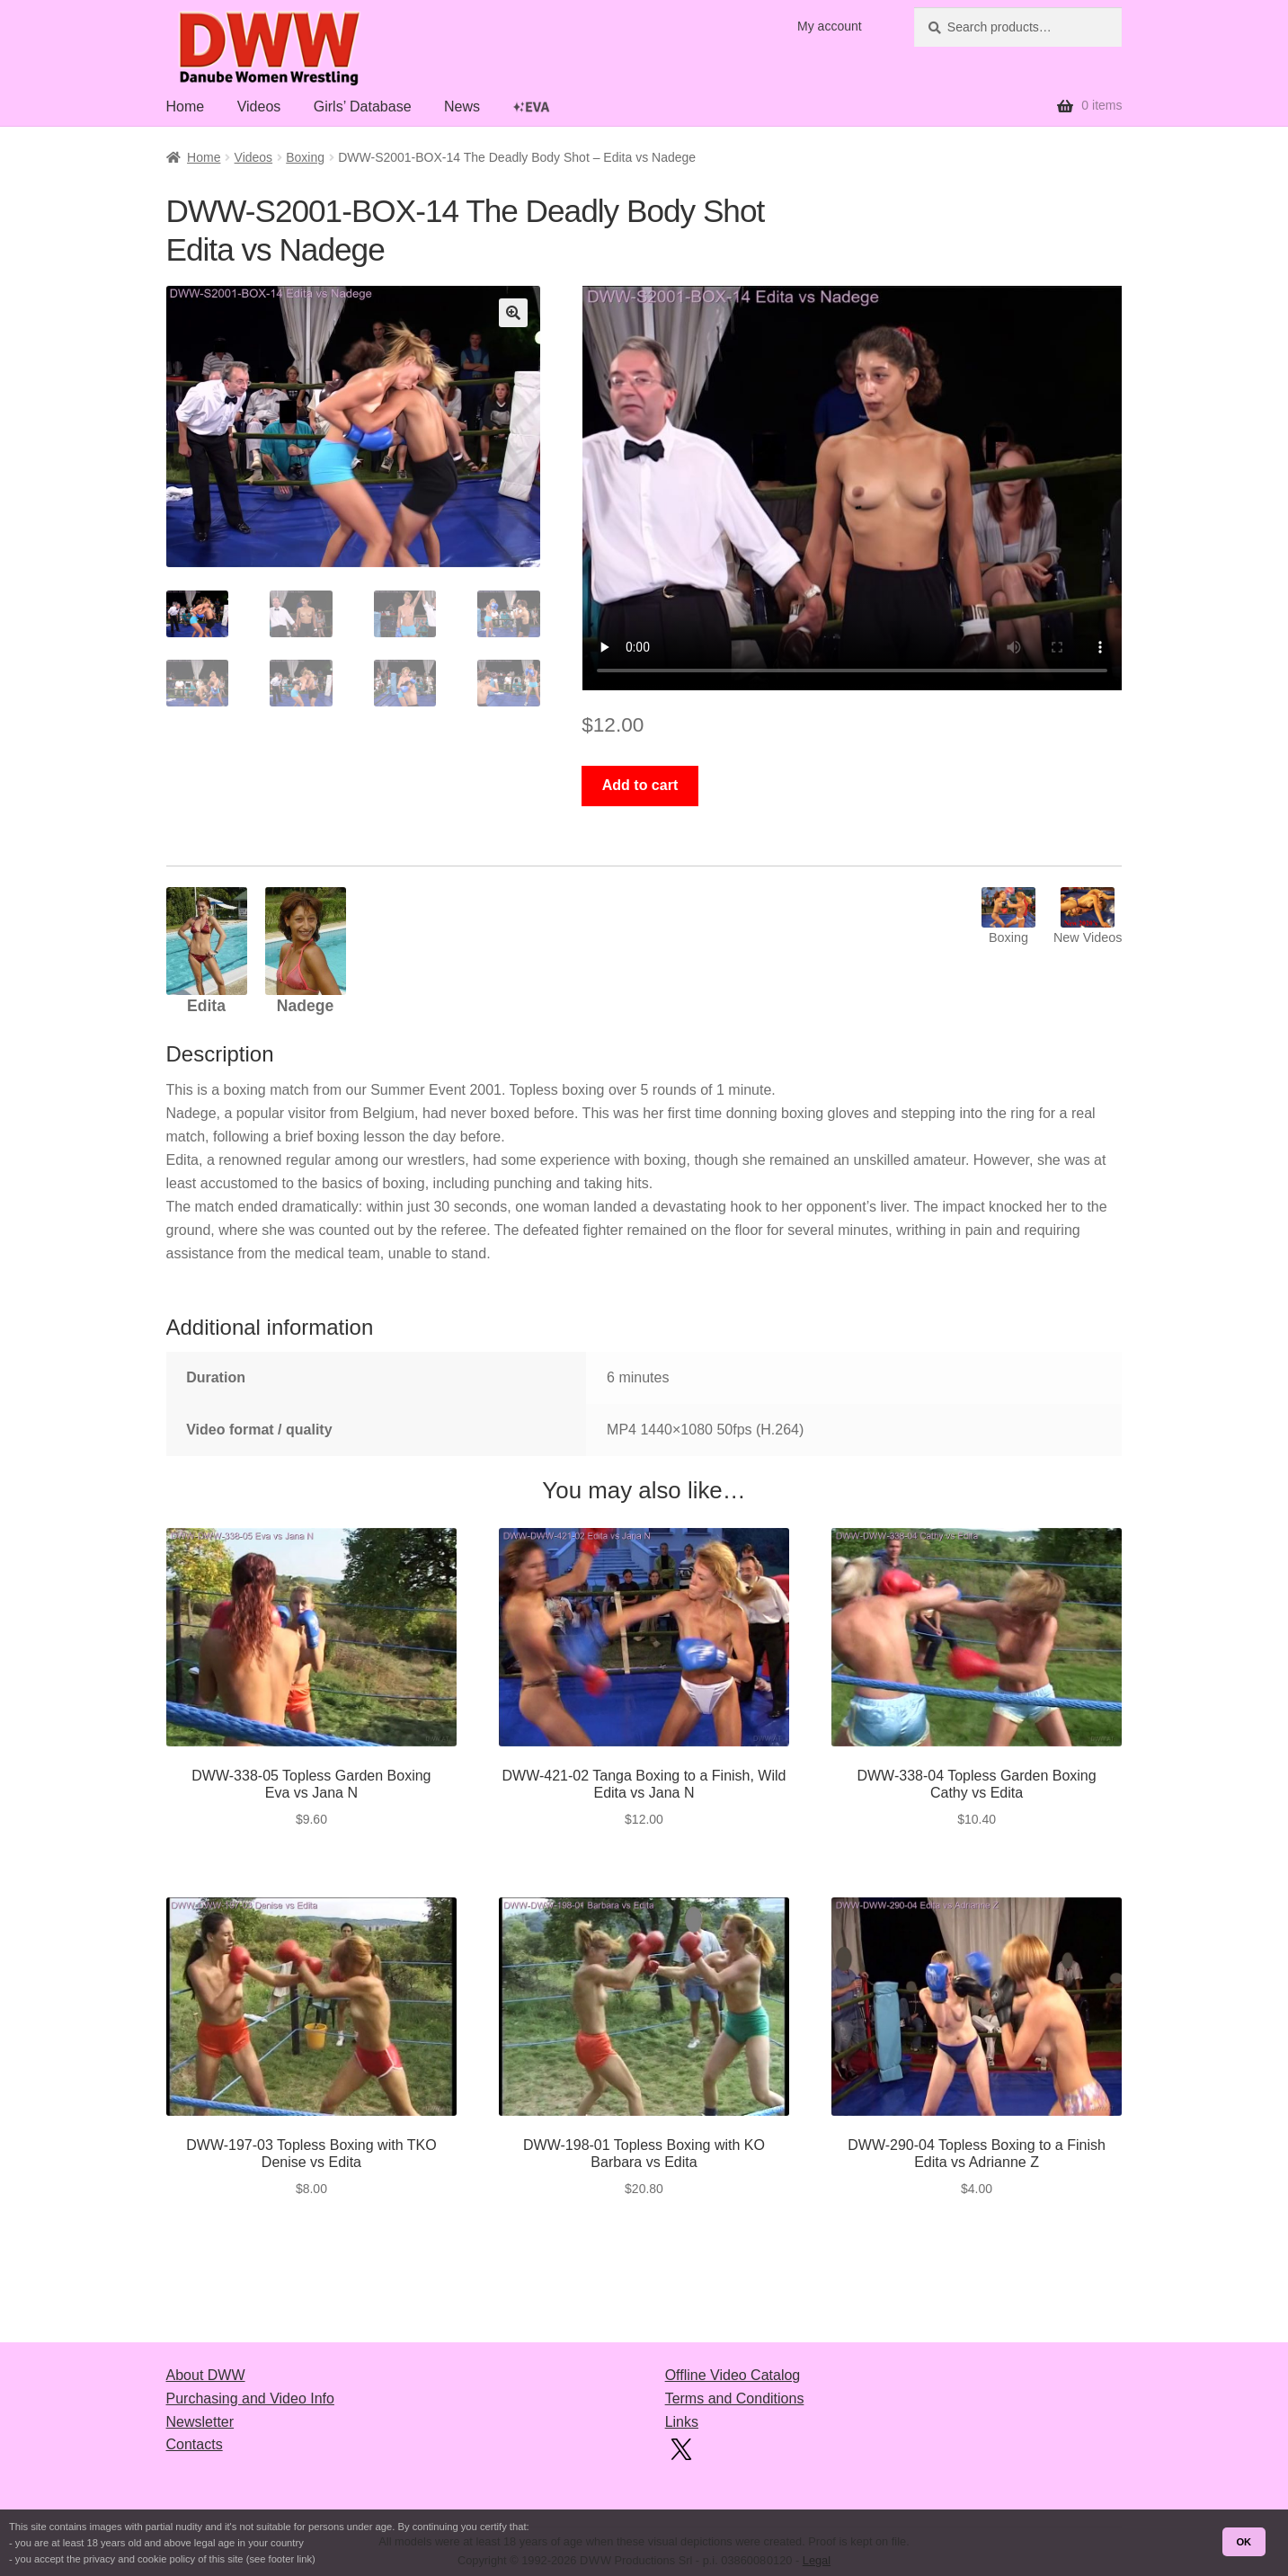 Image resolution: width=1288 pixels, height=2576 pixels. What do you see at coordinates (681, 2421) in the screenshot?
I see `Links` at bounding box center [681, 2421].